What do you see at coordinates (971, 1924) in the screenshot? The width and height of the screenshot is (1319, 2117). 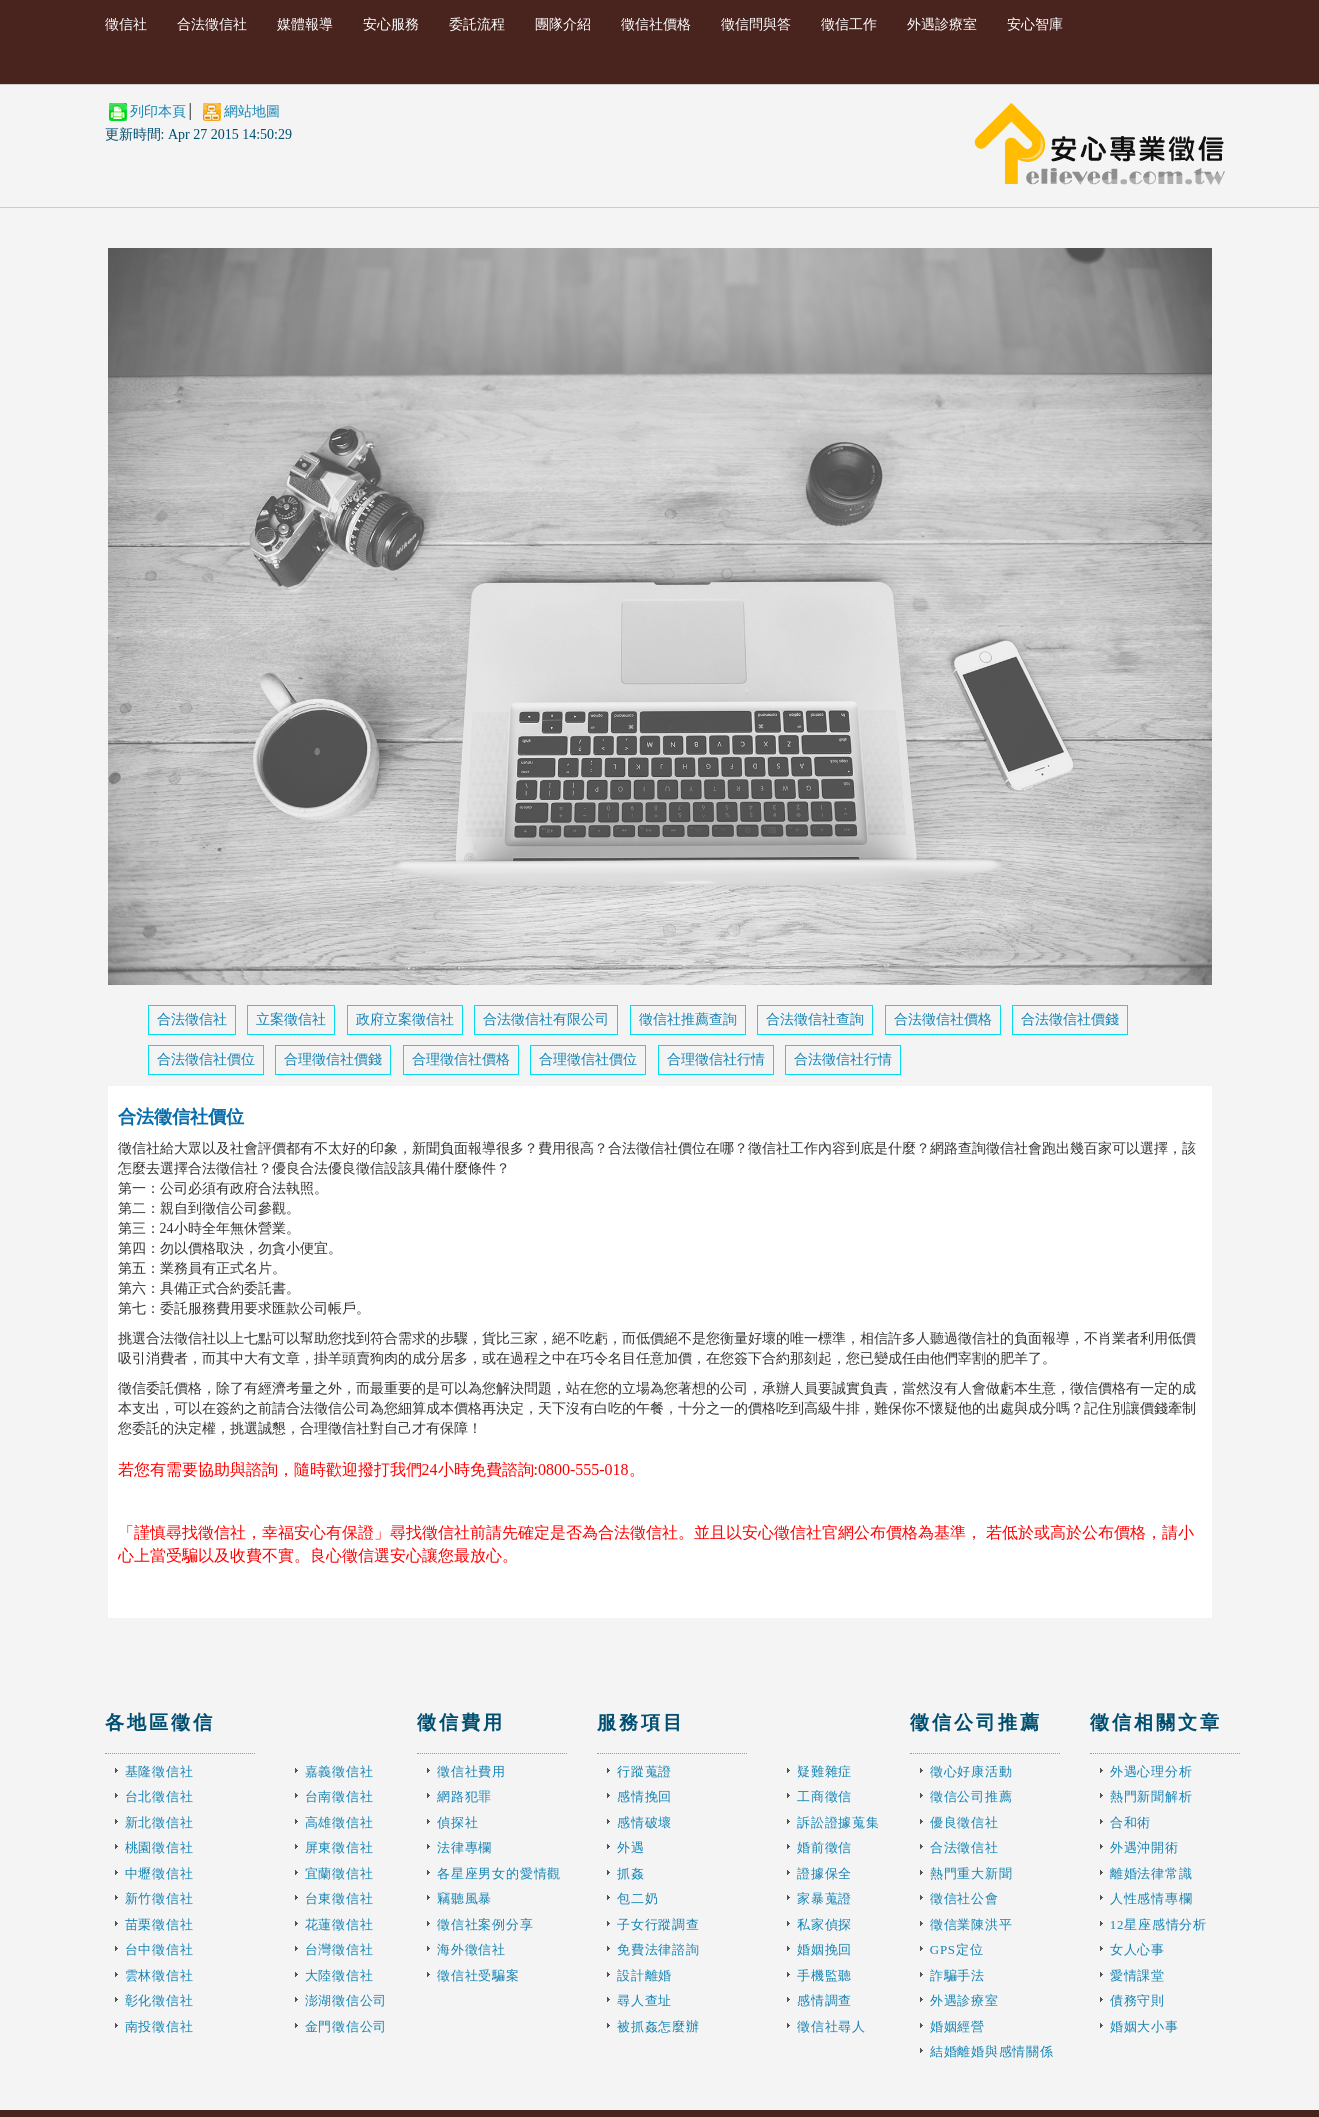 I see `徵信業陳洪平` at bounding box center [971, 1924].